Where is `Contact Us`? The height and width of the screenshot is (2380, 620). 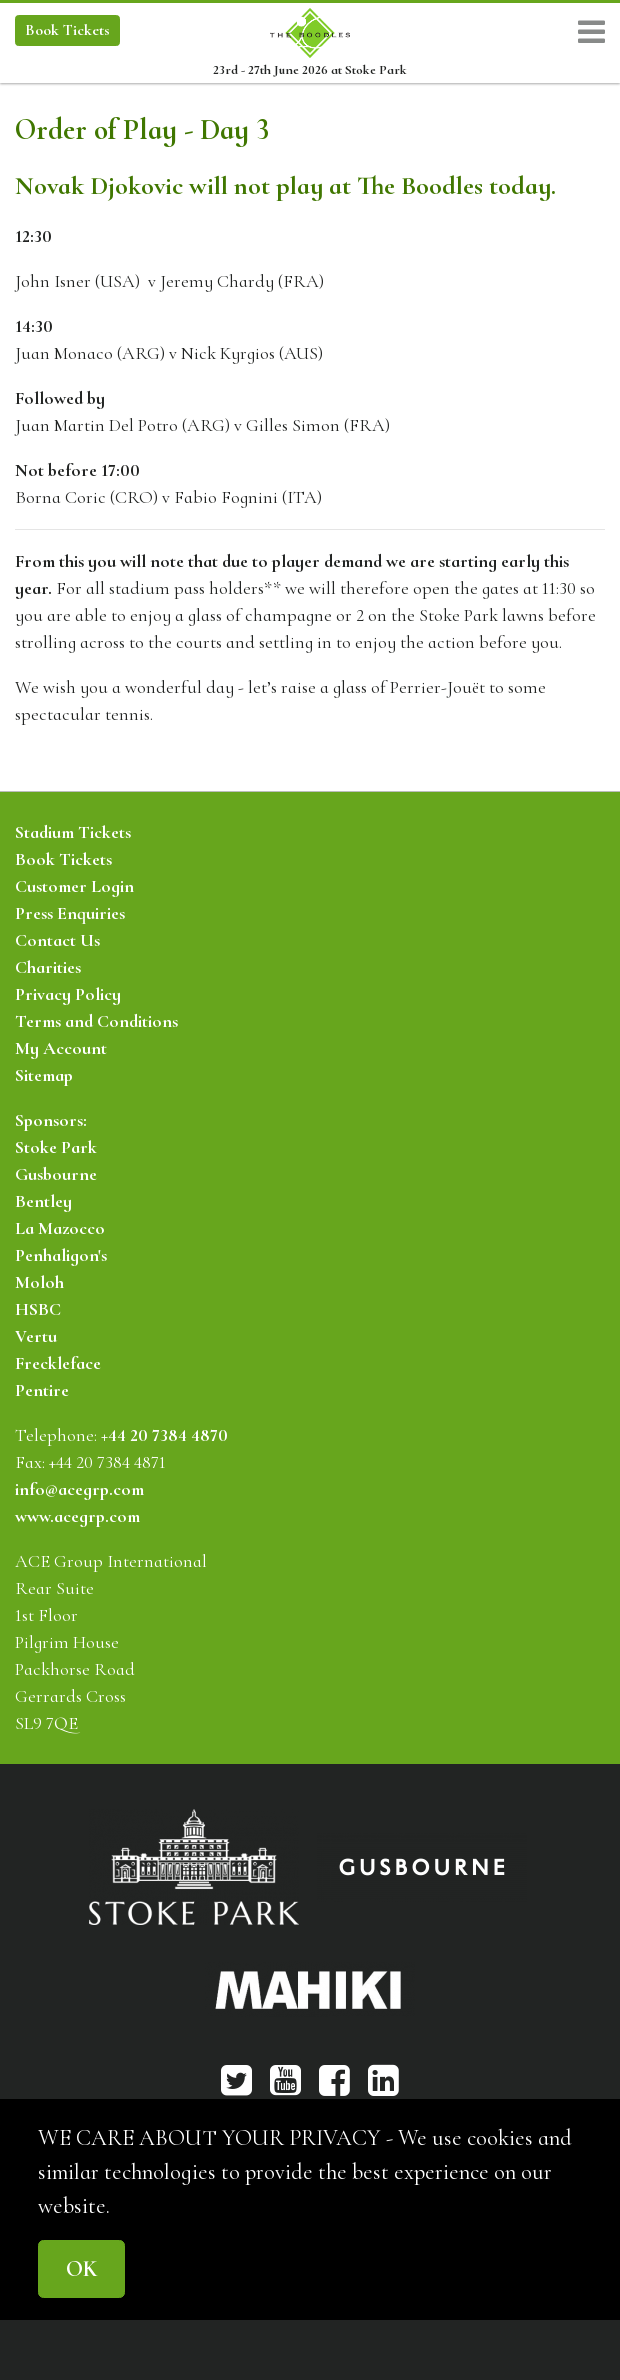 Contact Us is located at coordinates (57, 940).